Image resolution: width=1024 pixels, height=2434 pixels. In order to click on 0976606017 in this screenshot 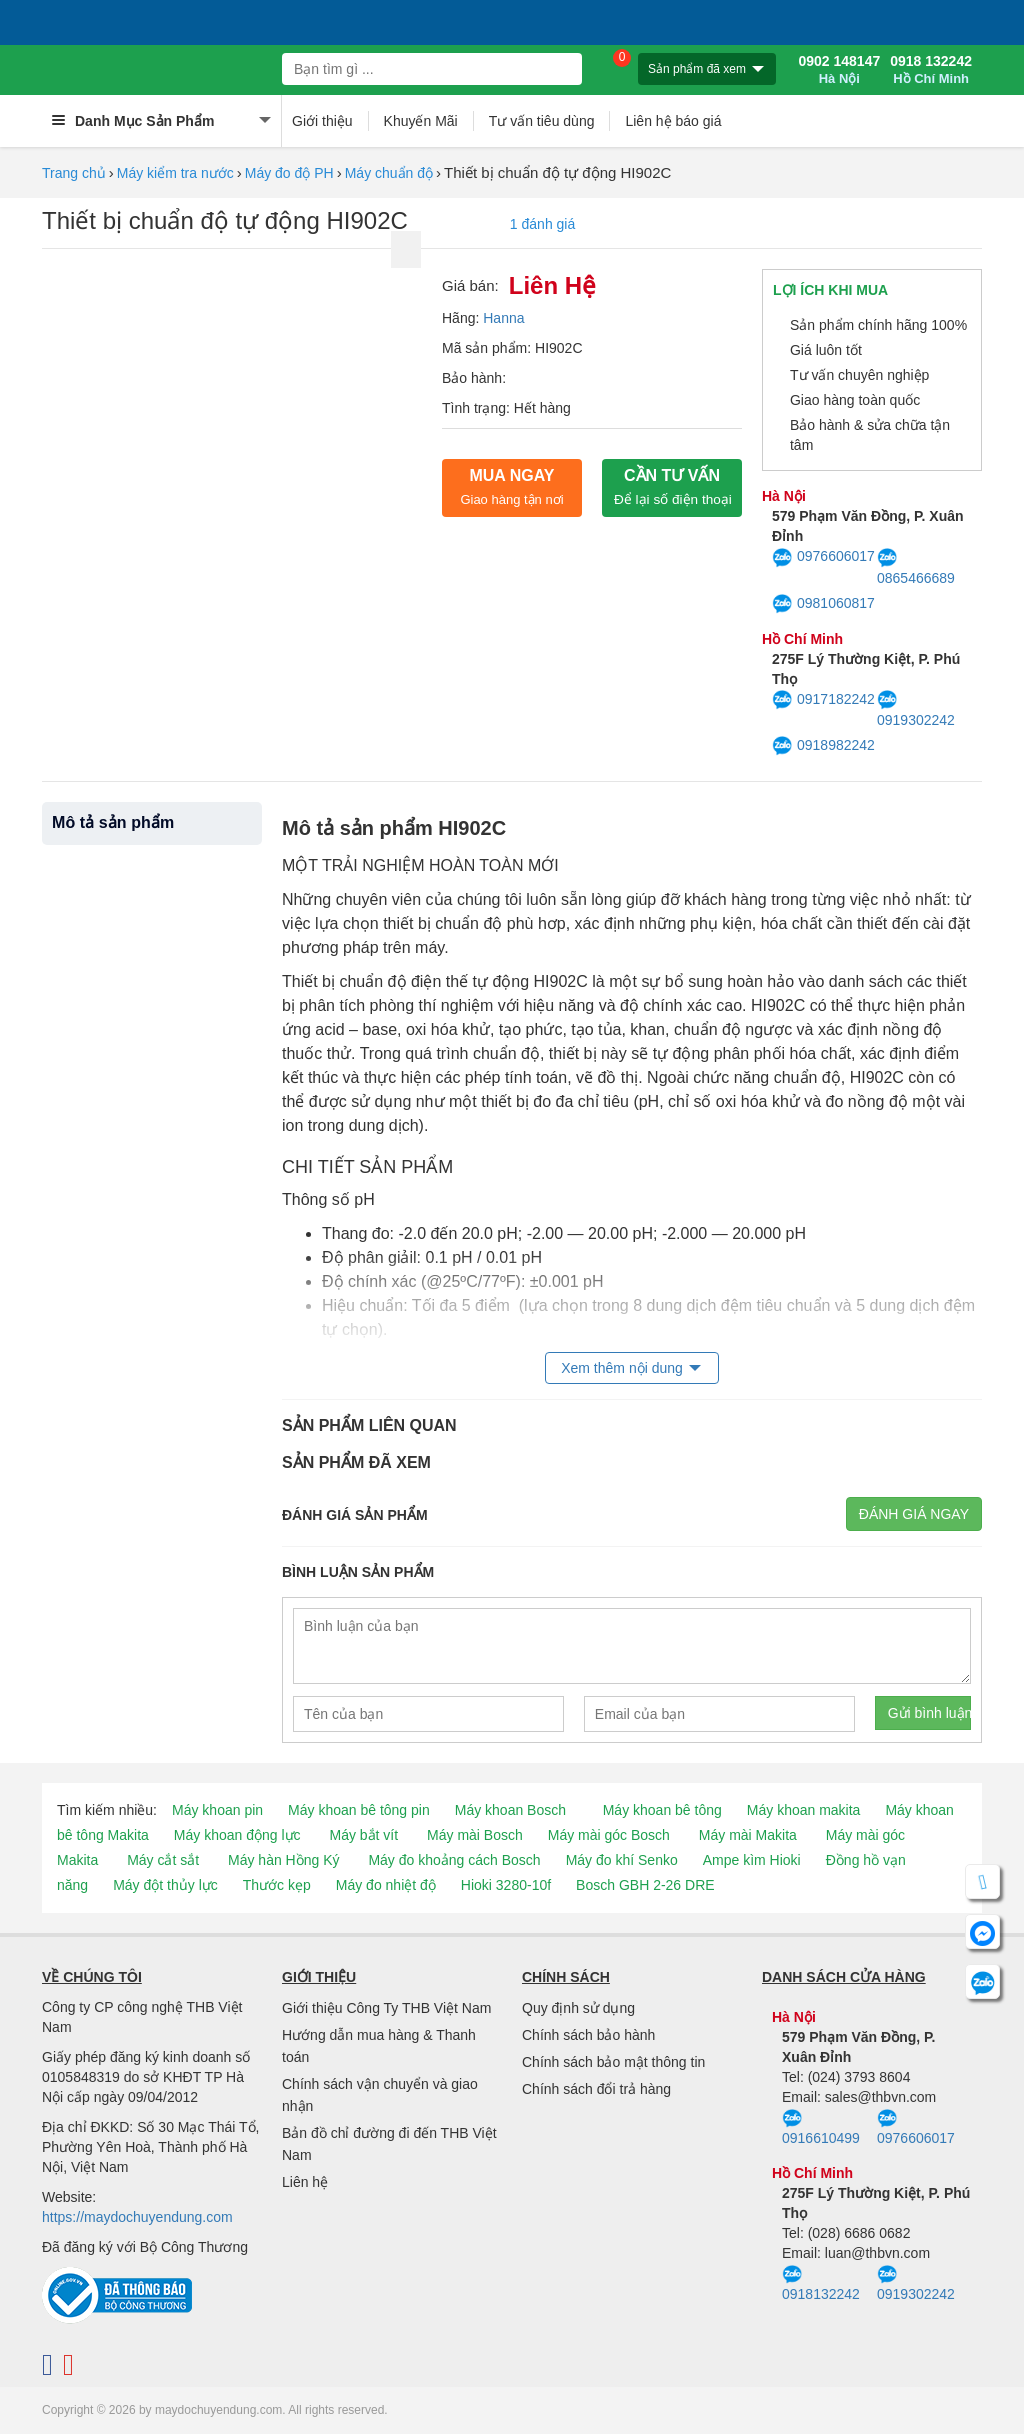, I will do `click(823, 558)`.